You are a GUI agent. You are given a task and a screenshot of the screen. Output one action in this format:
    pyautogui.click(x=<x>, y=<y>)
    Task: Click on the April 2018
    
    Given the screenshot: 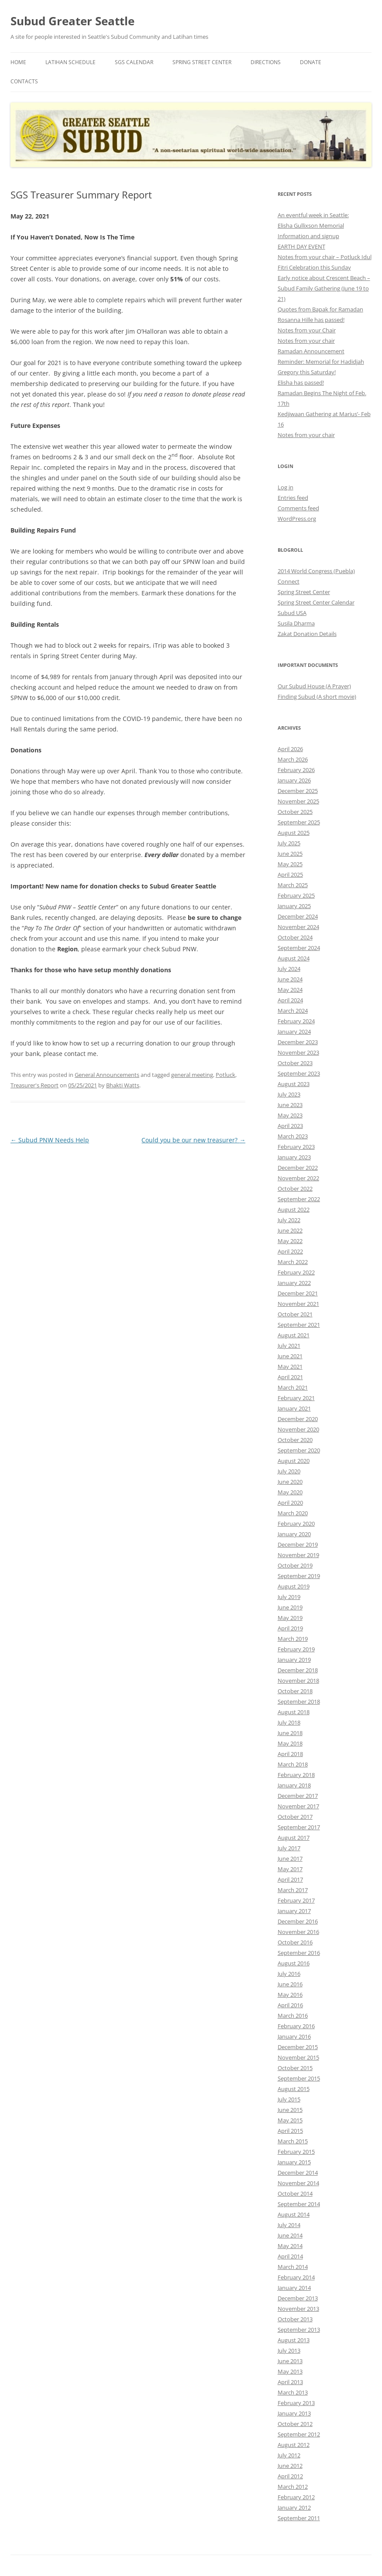 What is the action you would take?
    pyautogui.click(x=290, y=1754)
    